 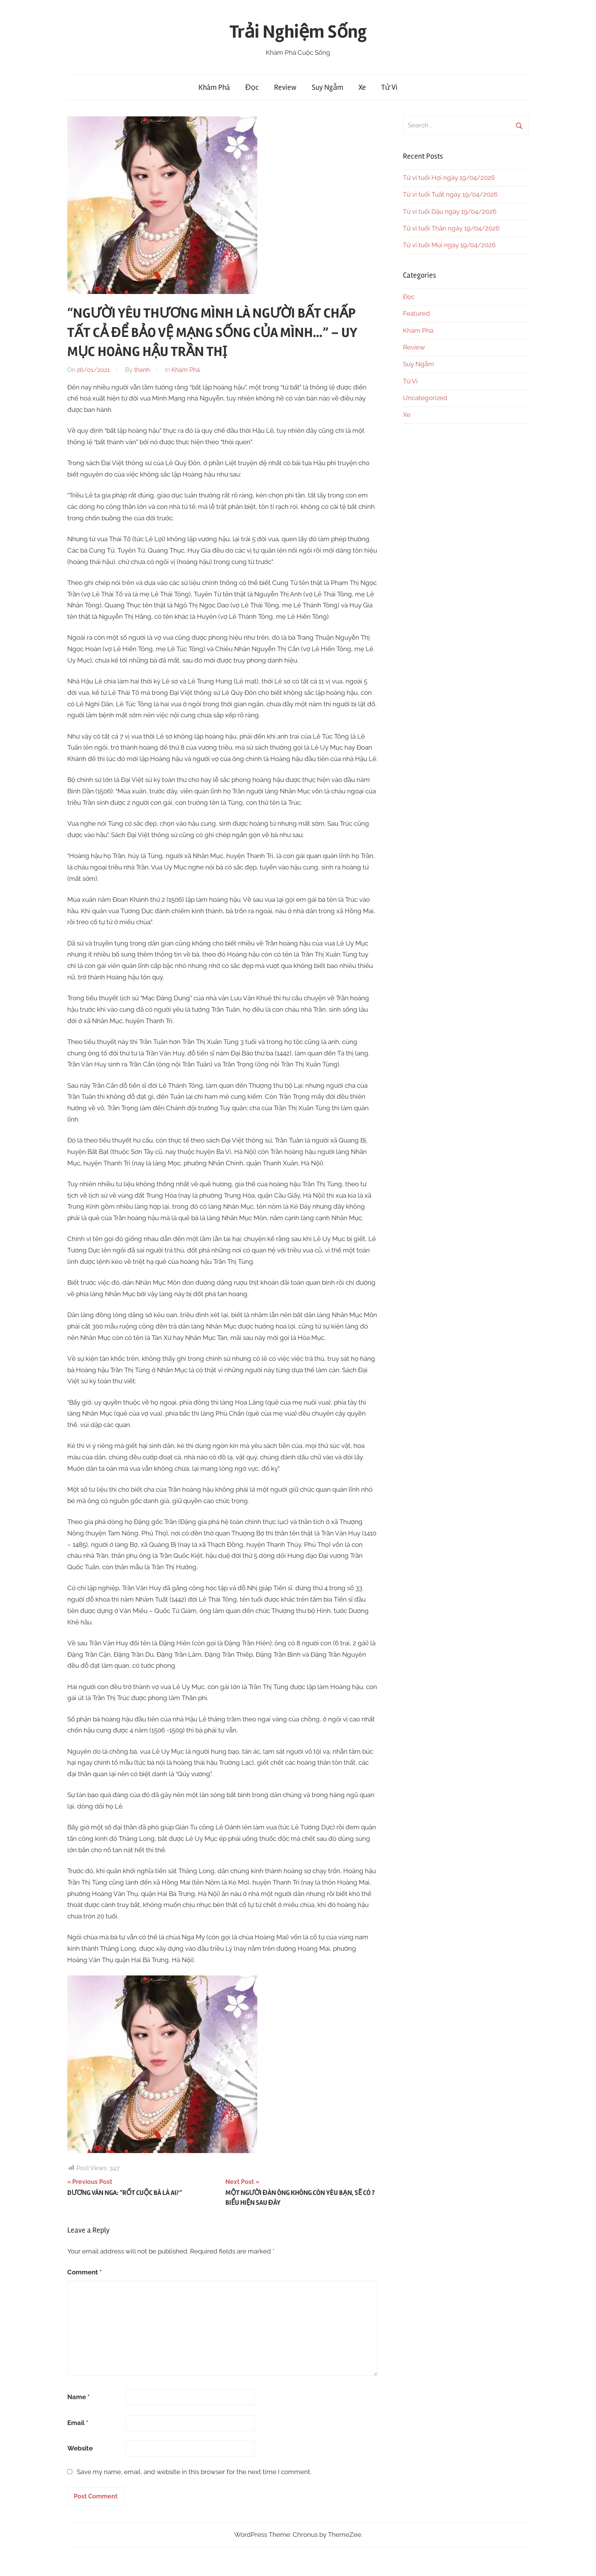 What do you see at coordinates (251, 87) in the screenshot?
I see `Đọc` at bounding box center [251, 87].